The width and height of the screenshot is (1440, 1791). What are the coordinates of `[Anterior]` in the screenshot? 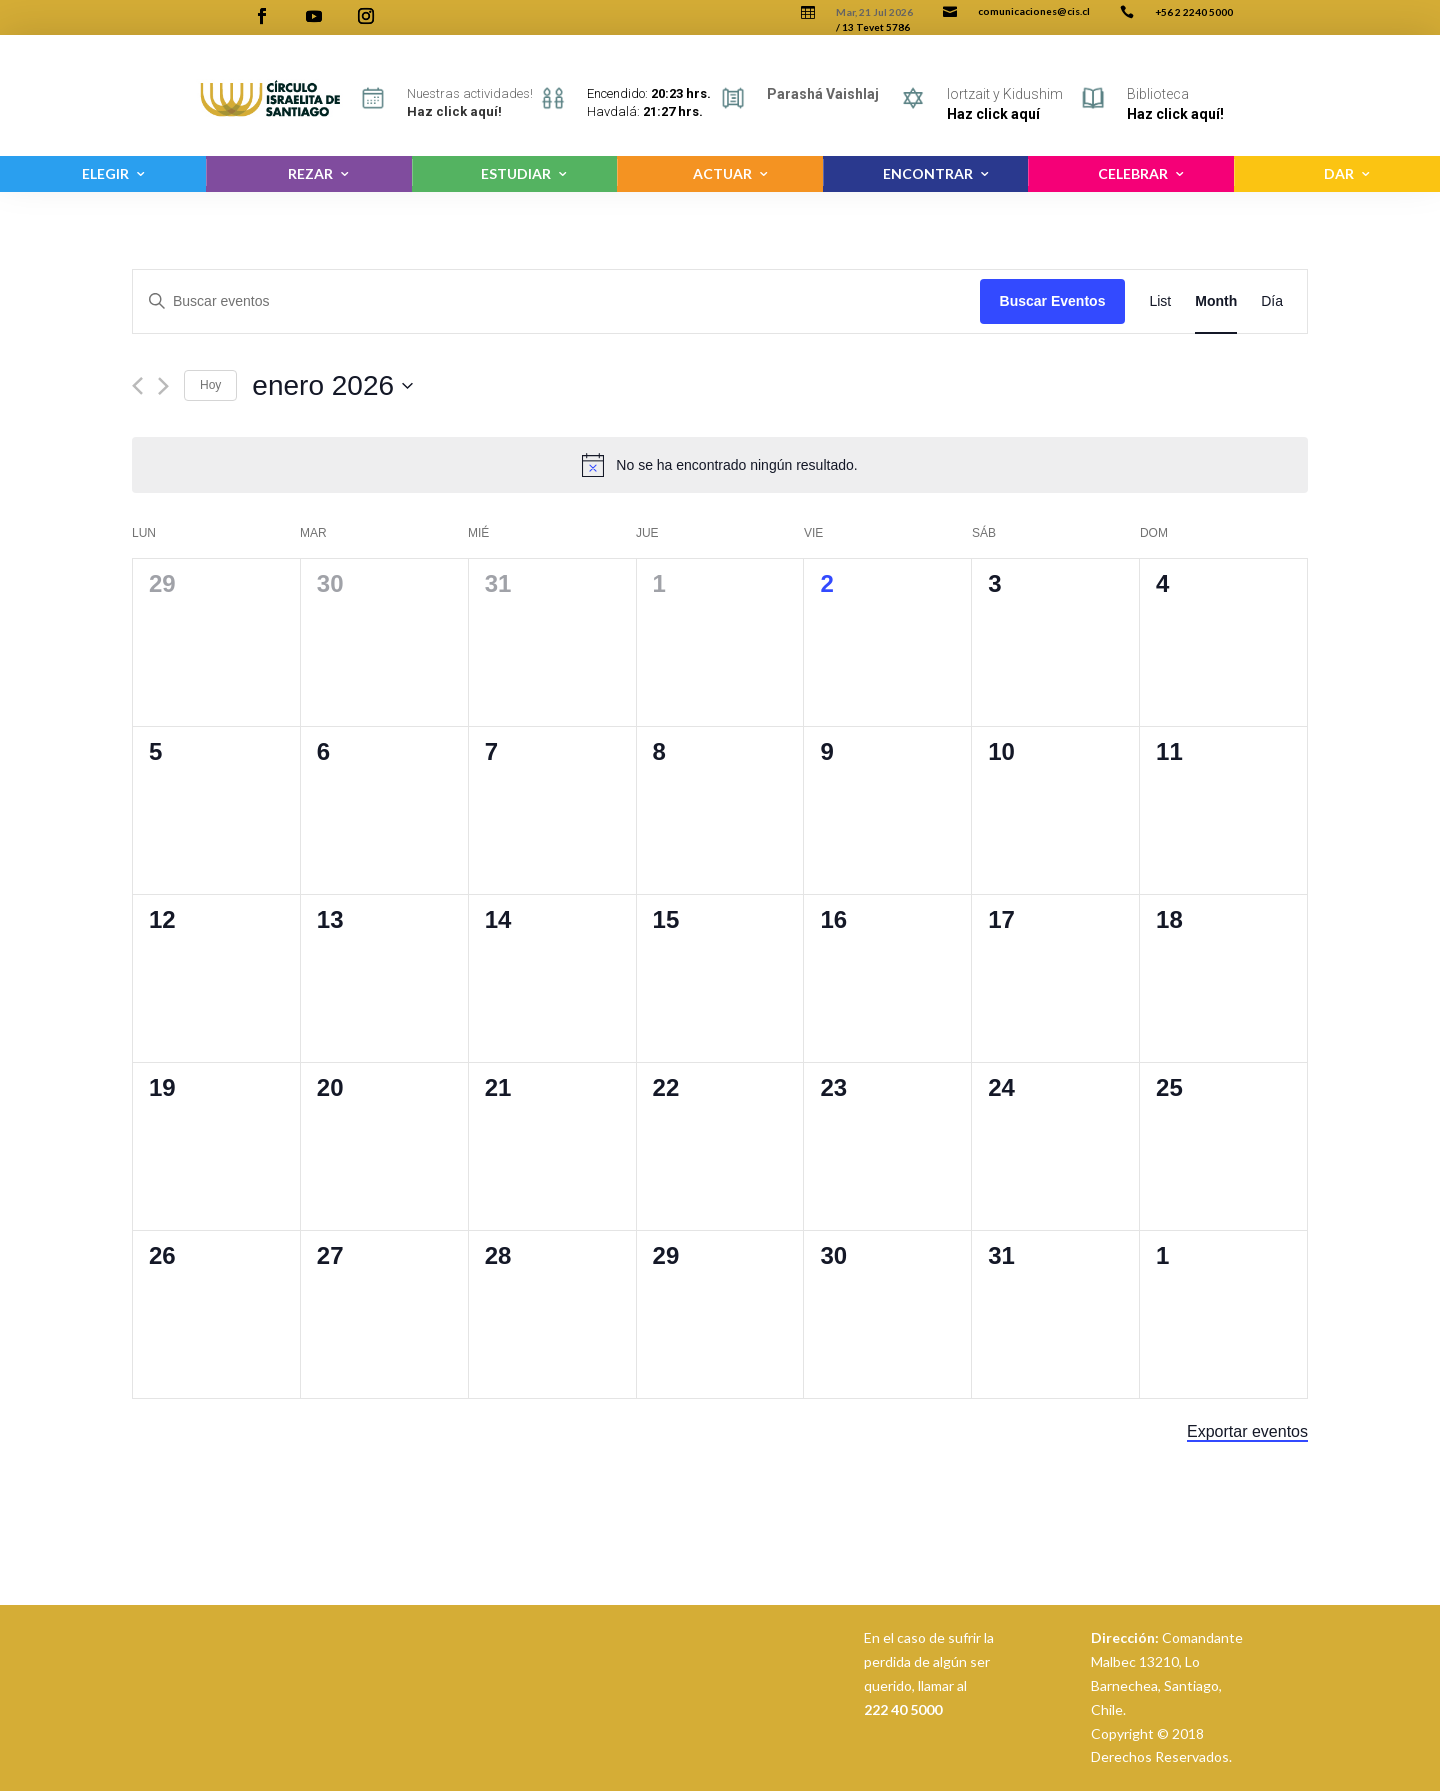 It's located at (137, 386).